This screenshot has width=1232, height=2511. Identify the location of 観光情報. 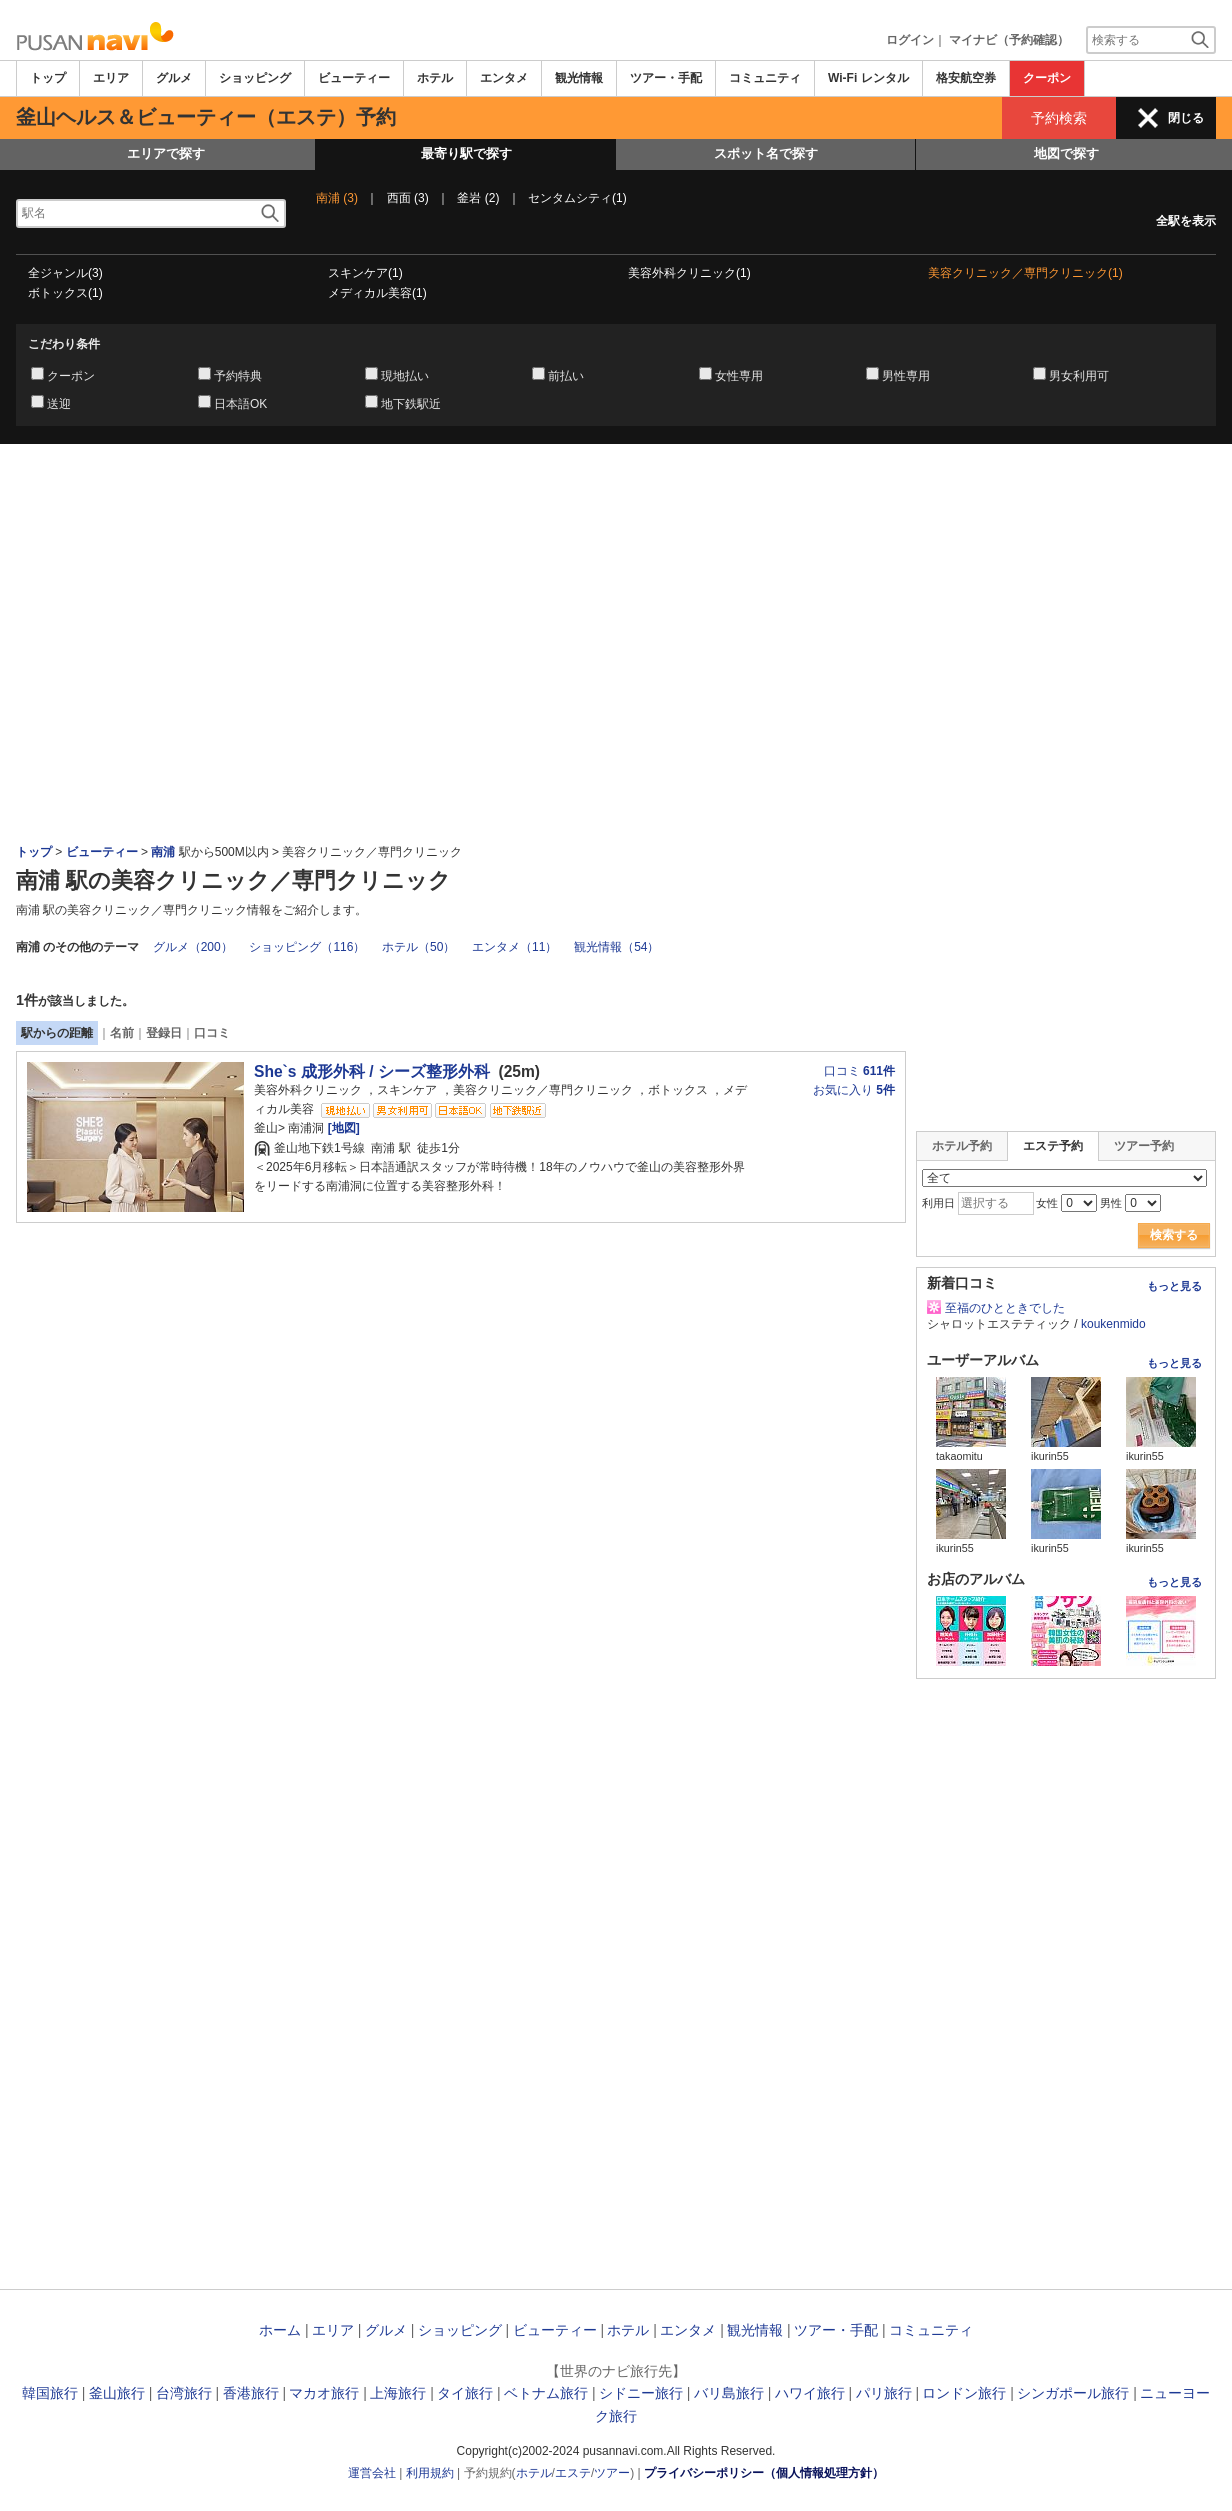
(579, 78).